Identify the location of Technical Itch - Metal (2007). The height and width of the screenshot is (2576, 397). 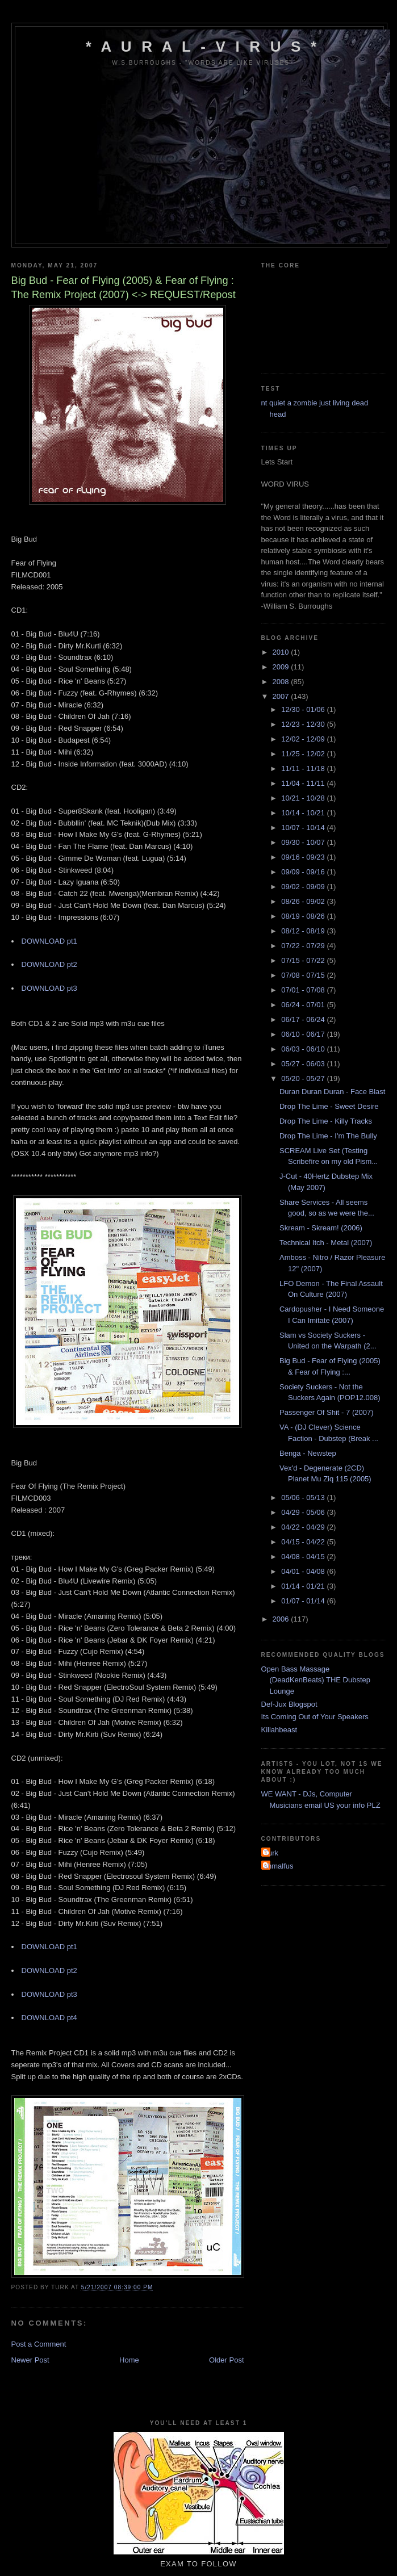
(325, 1242).